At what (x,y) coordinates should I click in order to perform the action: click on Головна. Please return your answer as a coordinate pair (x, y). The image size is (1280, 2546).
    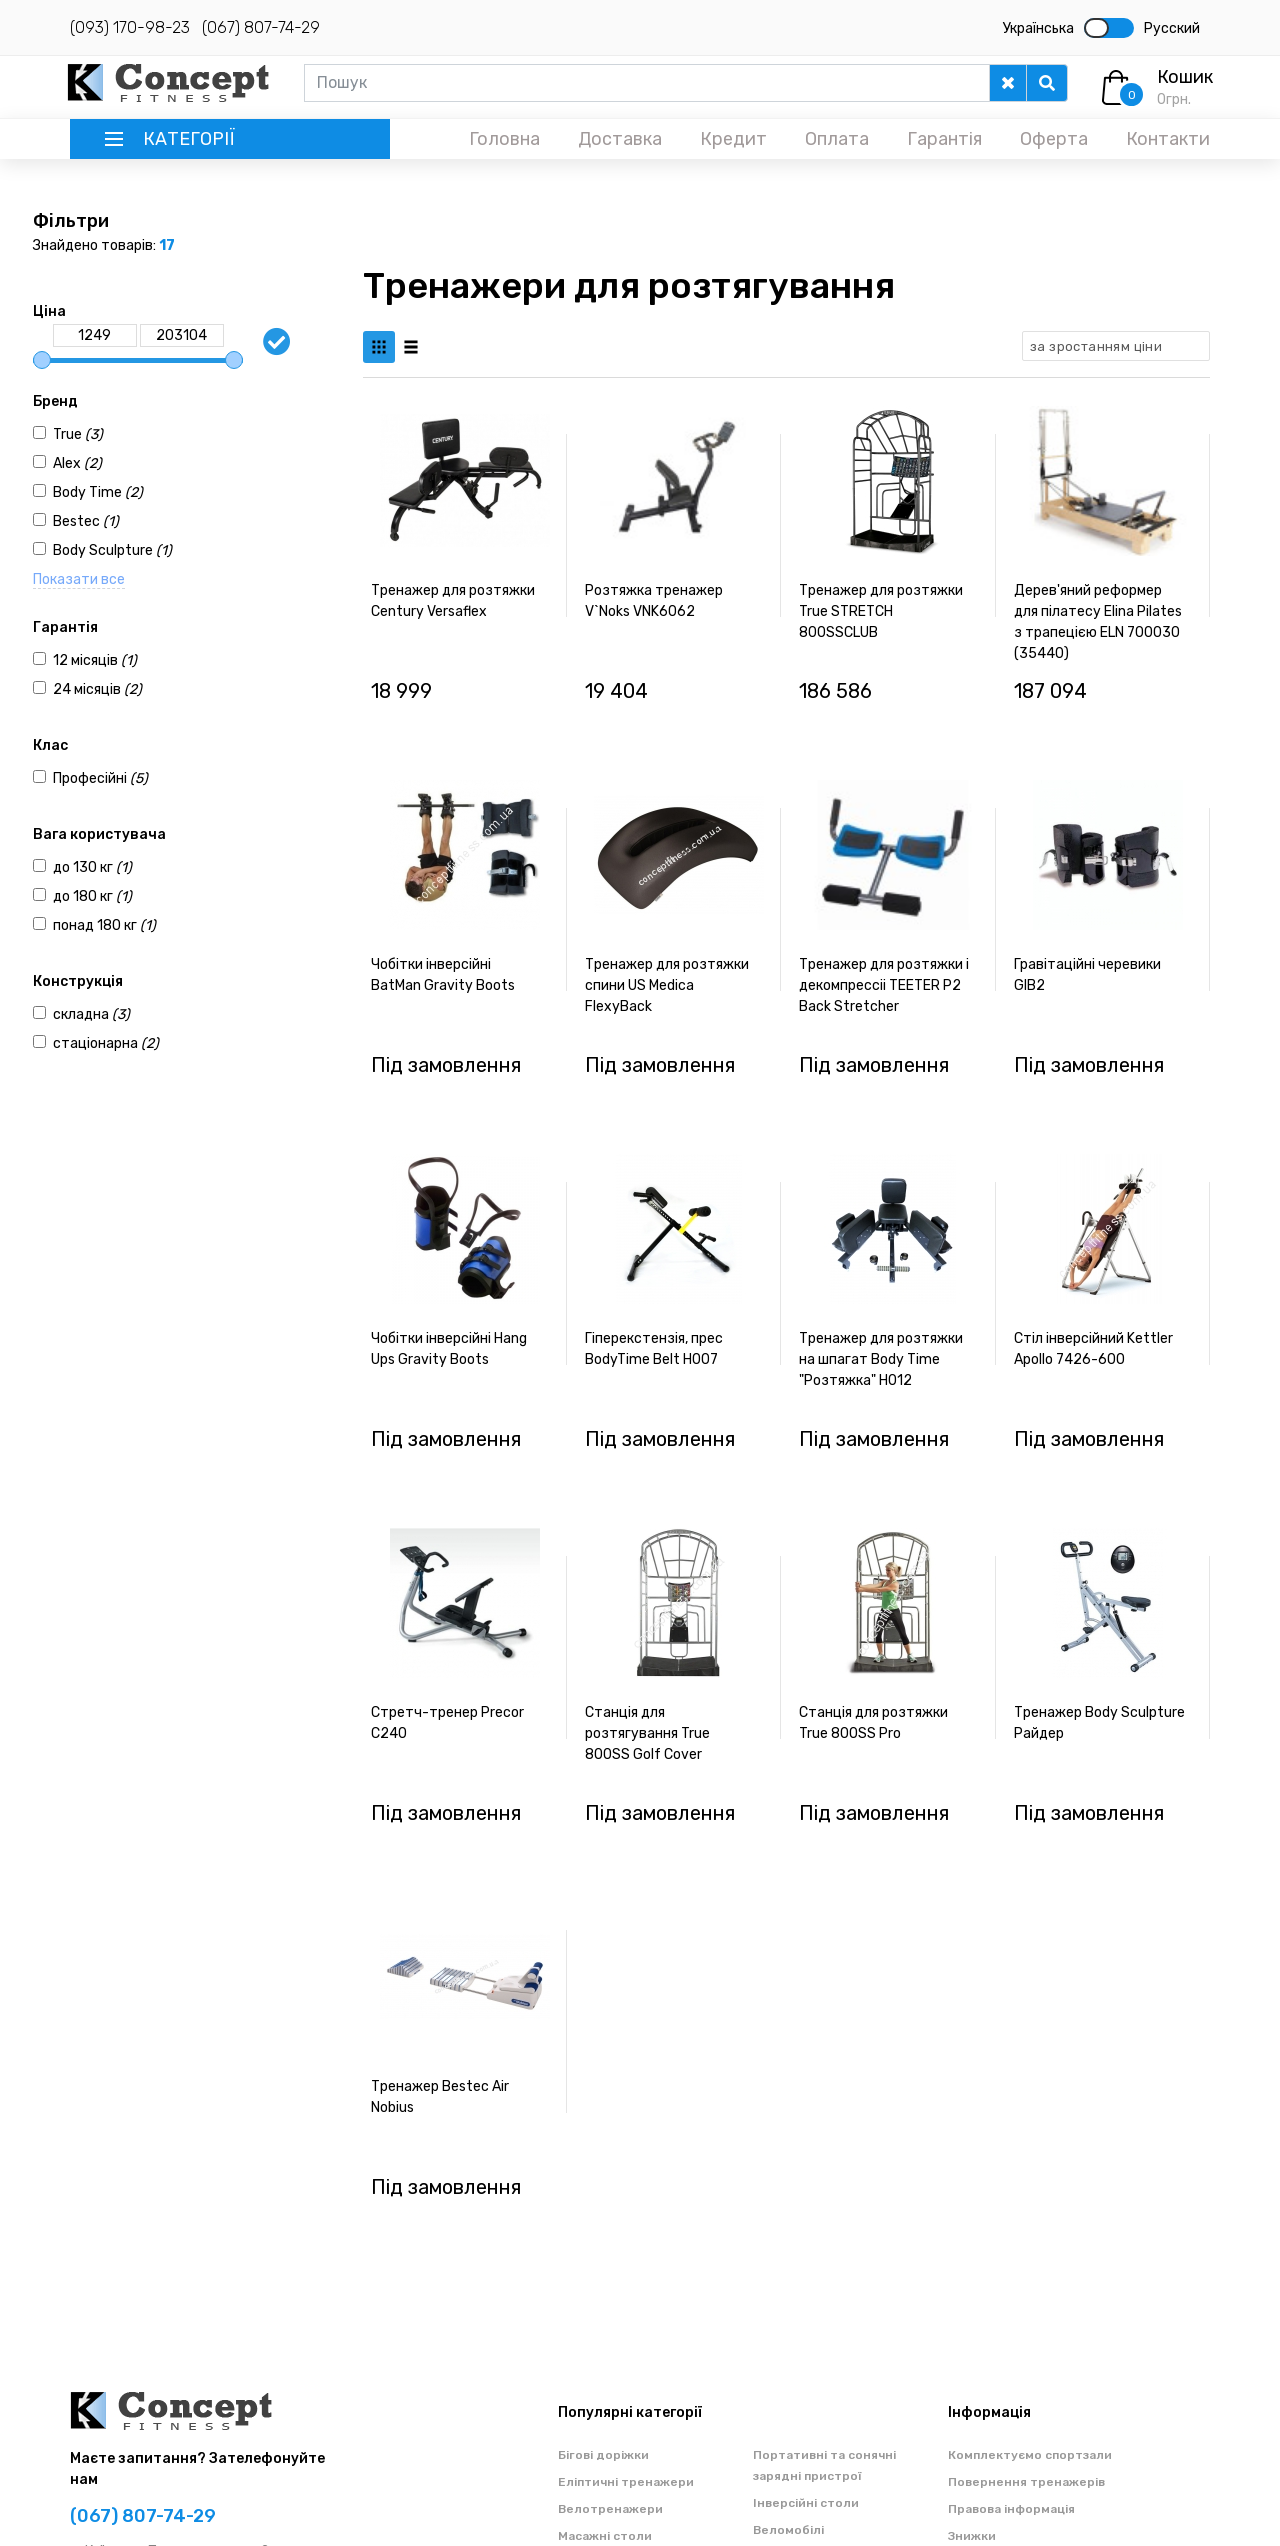
    Looking at the image, I should click on (504, 139).